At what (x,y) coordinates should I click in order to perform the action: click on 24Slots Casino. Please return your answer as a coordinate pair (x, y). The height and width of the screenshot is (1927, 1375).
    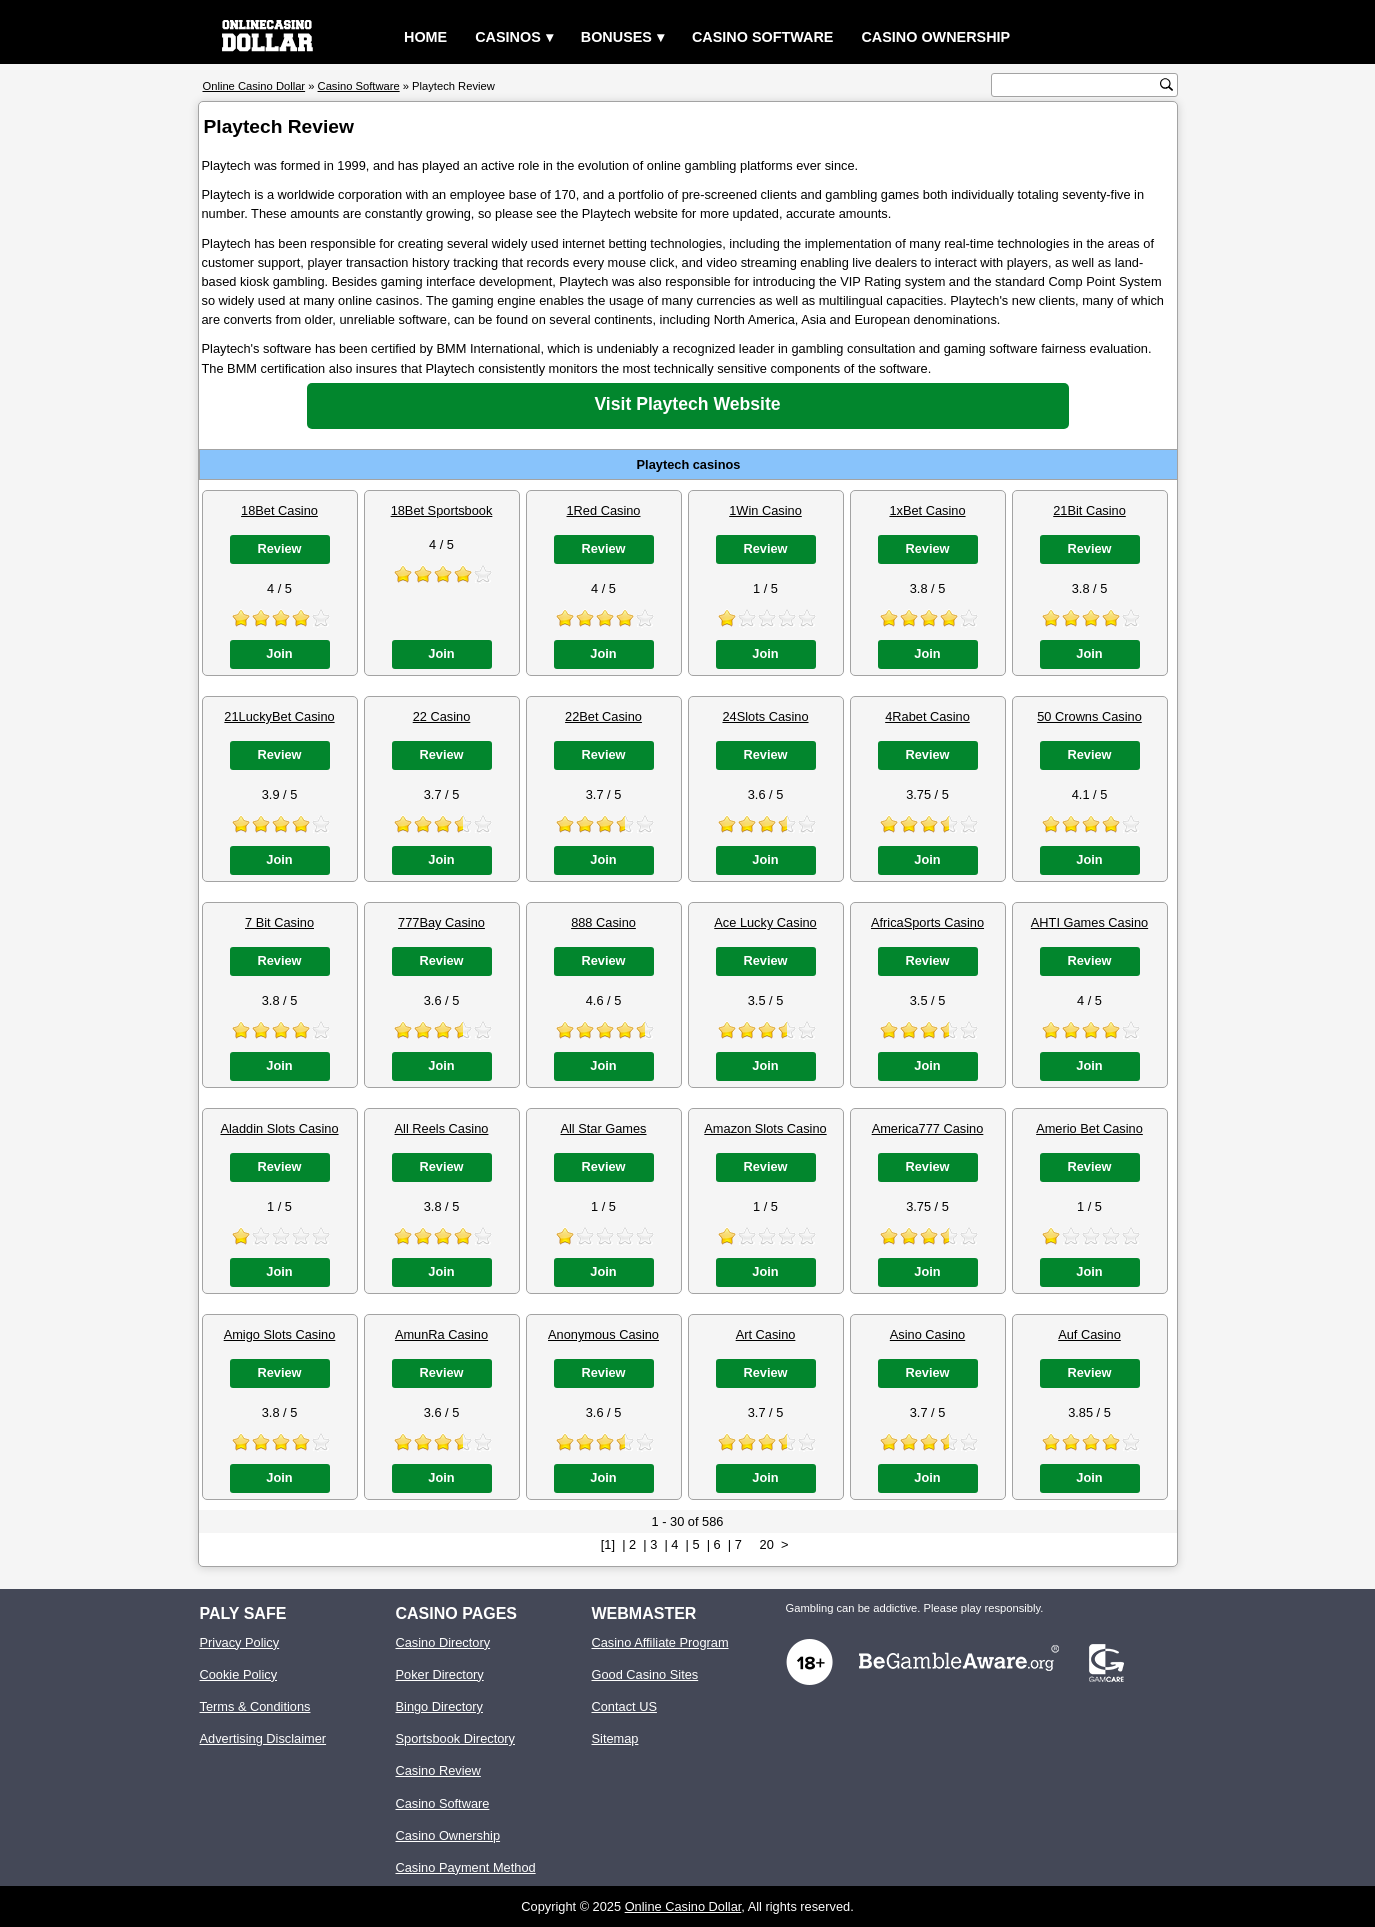
    Looking at the image, I should click on (765, 716).